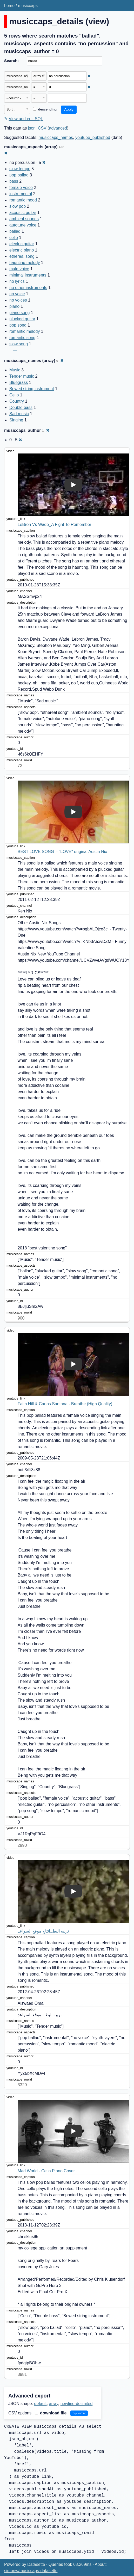  Describe the element at coordinates (19, 312) in the screenshot. I see `piano song` at that location.